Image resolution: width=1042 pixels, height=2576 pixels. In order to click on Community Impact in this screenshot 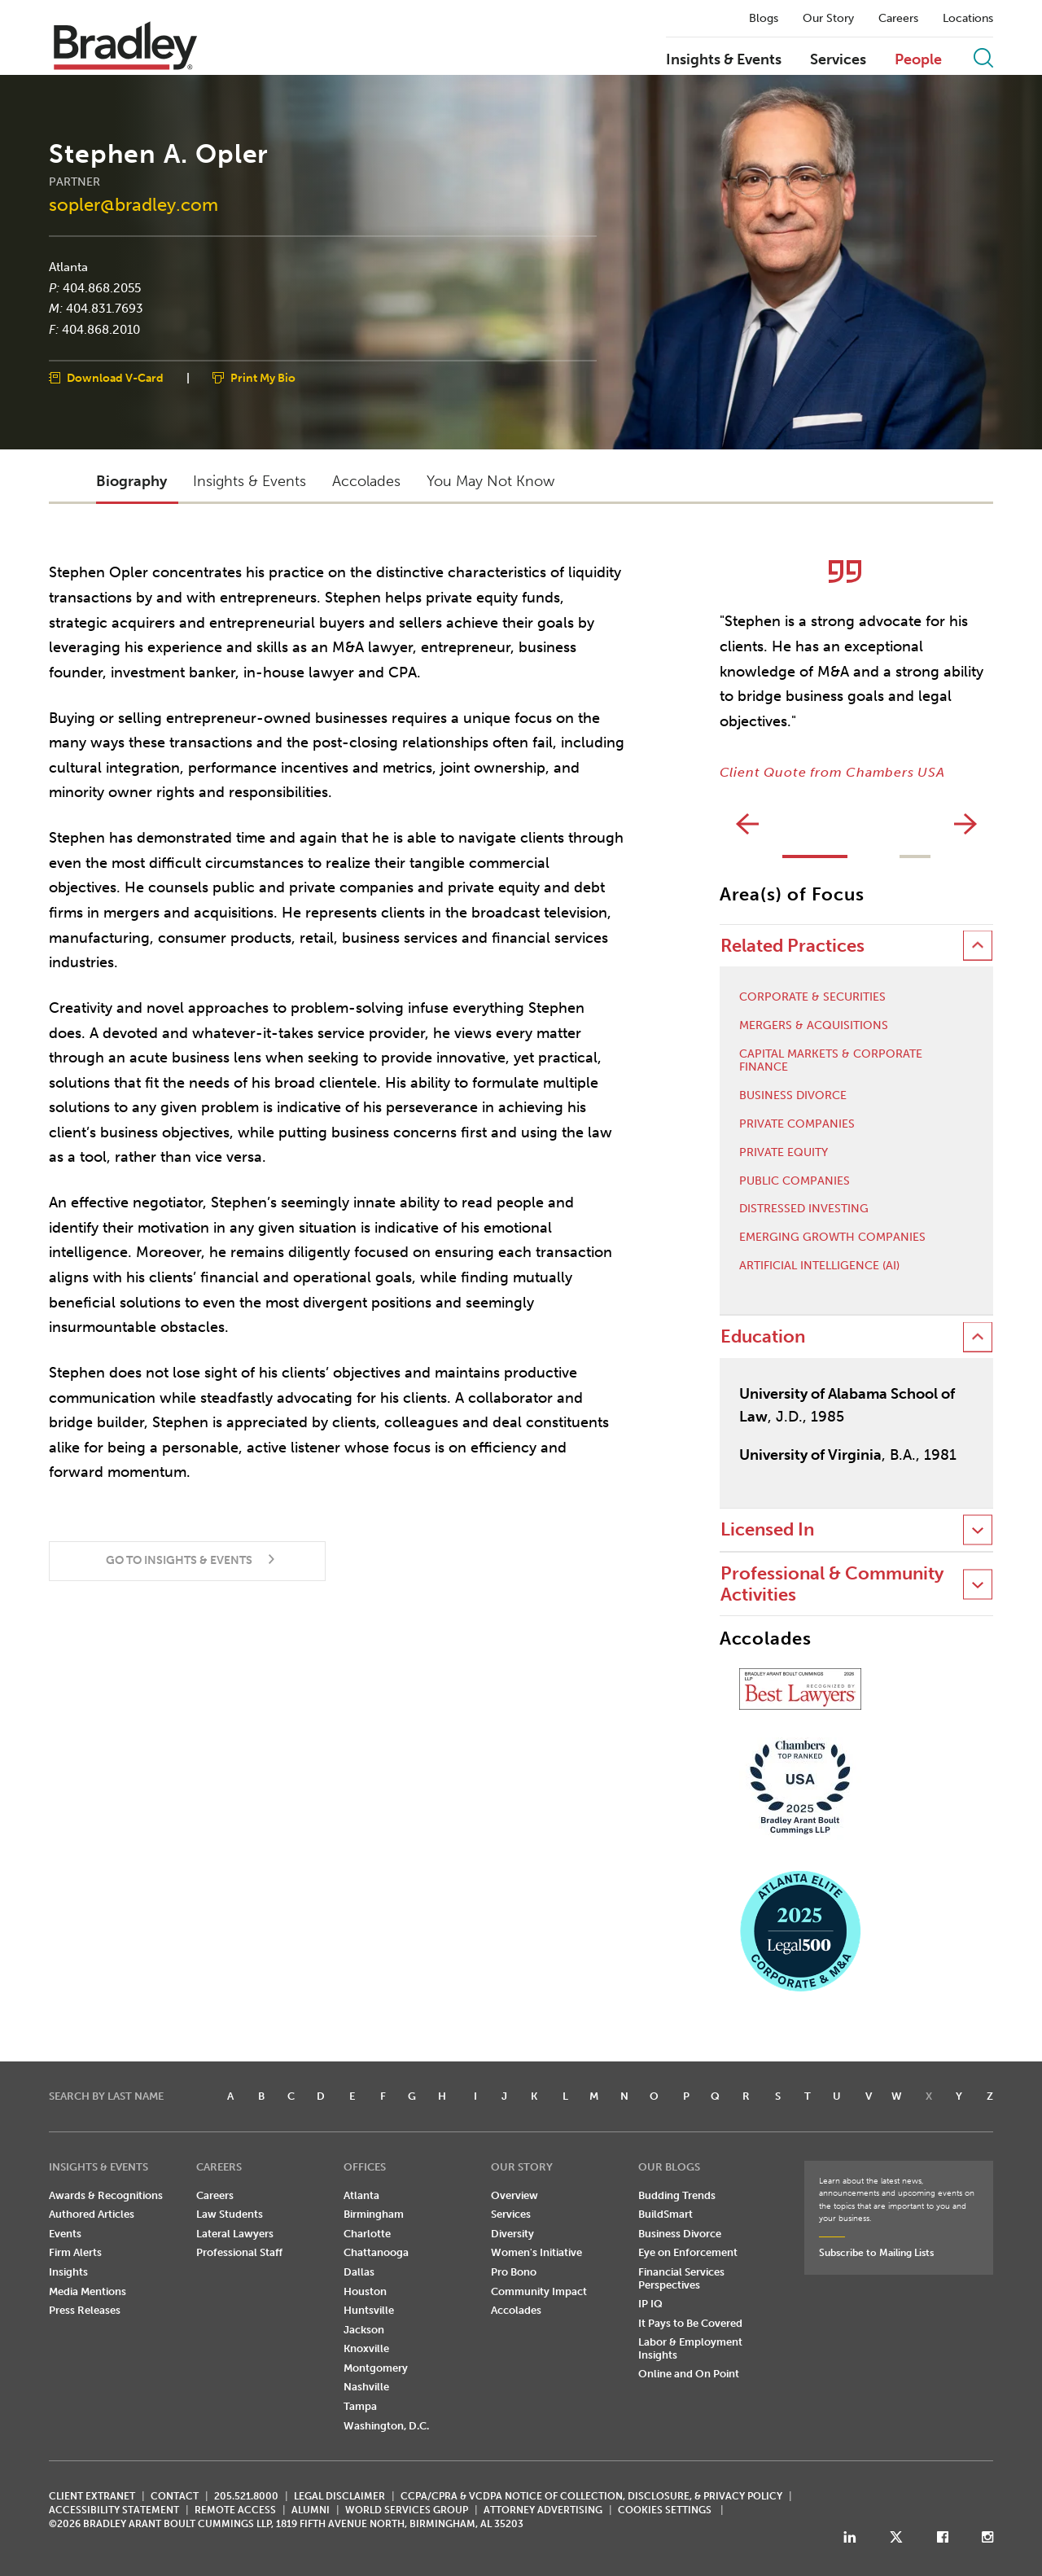, I will do `click(539, 2291)`.